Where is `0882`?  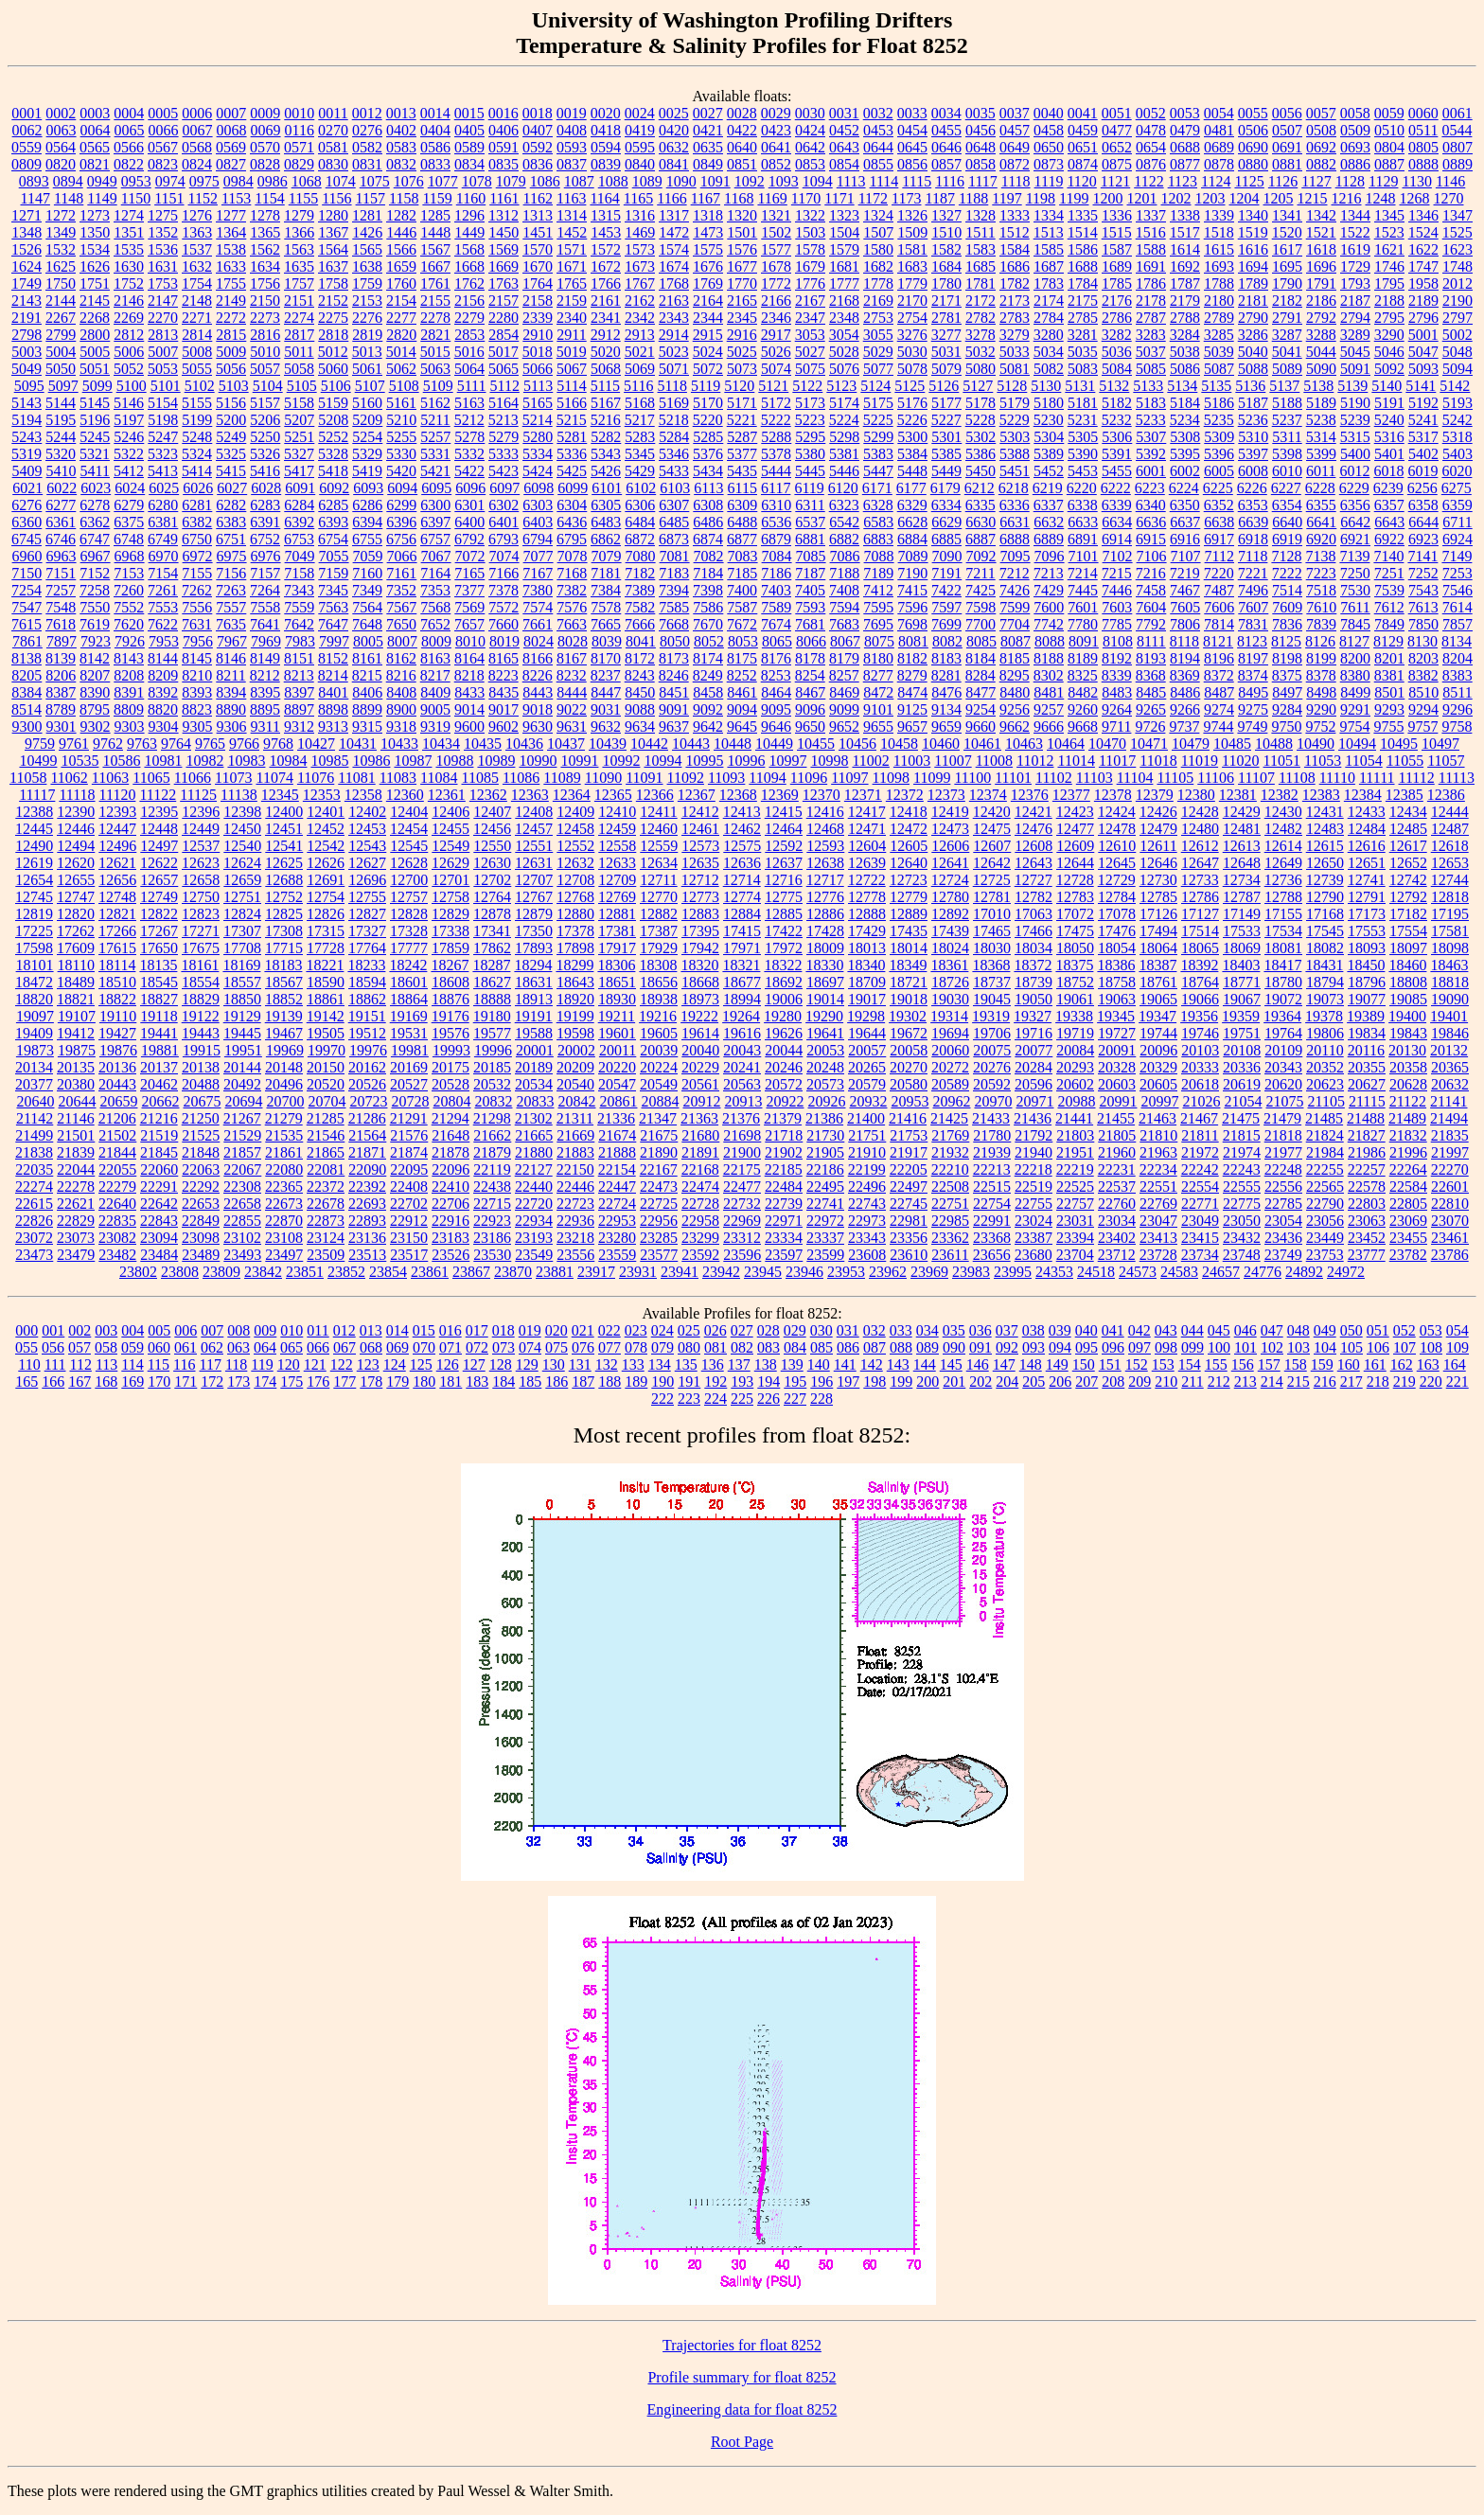
0882 is located at coordinates (1321, 164).